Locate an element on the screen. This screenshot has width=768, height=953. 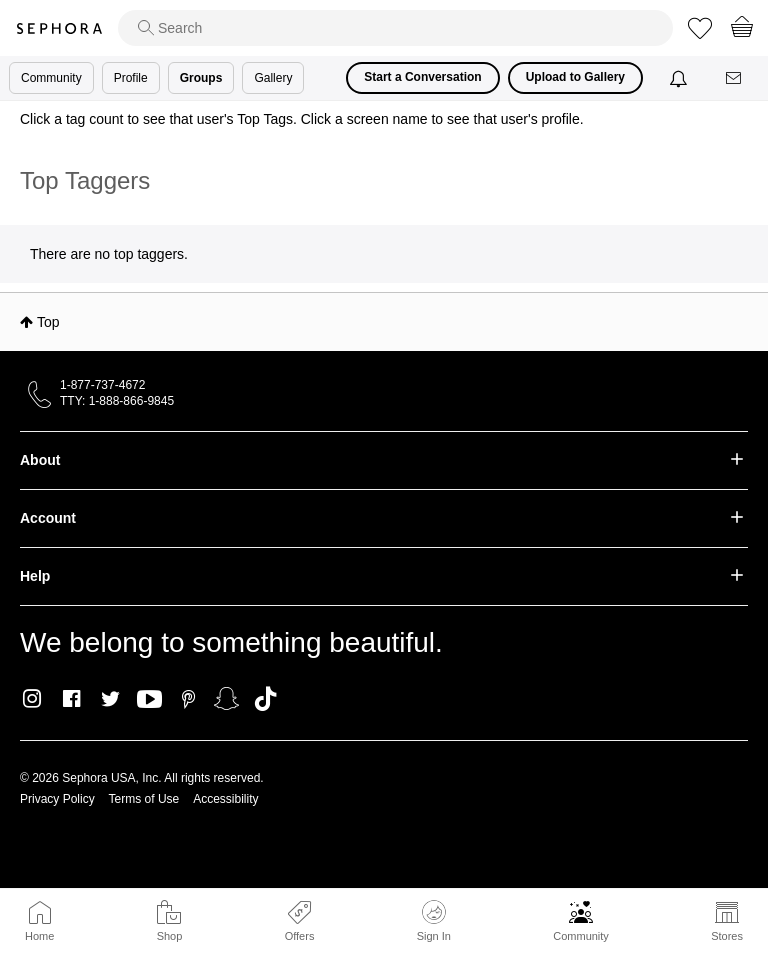
Upload to Gallery is located at coordinates (575, 77).